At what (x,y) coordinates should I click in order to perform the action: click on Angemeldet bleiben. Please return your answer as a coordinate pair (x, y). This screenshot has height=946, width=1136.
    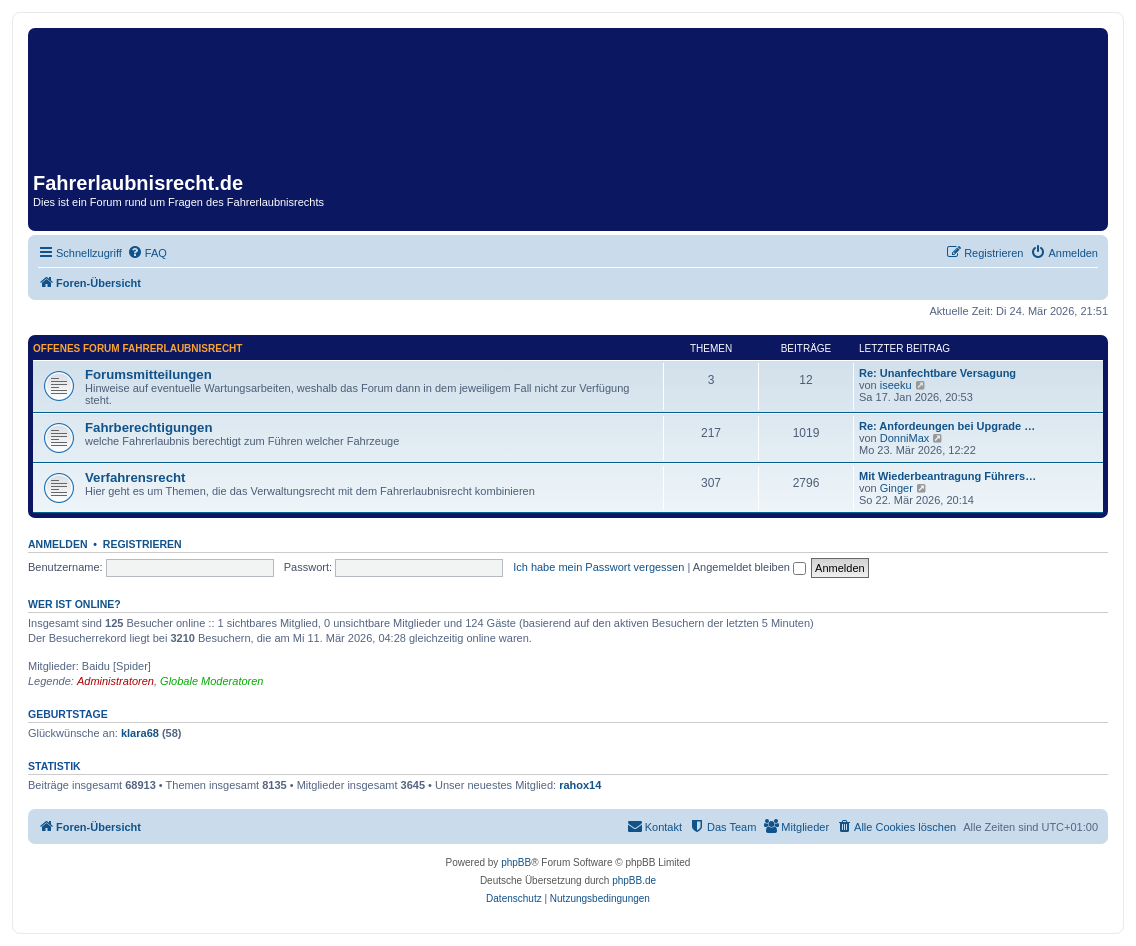
    Looking at the image, I should click on (749, 567).